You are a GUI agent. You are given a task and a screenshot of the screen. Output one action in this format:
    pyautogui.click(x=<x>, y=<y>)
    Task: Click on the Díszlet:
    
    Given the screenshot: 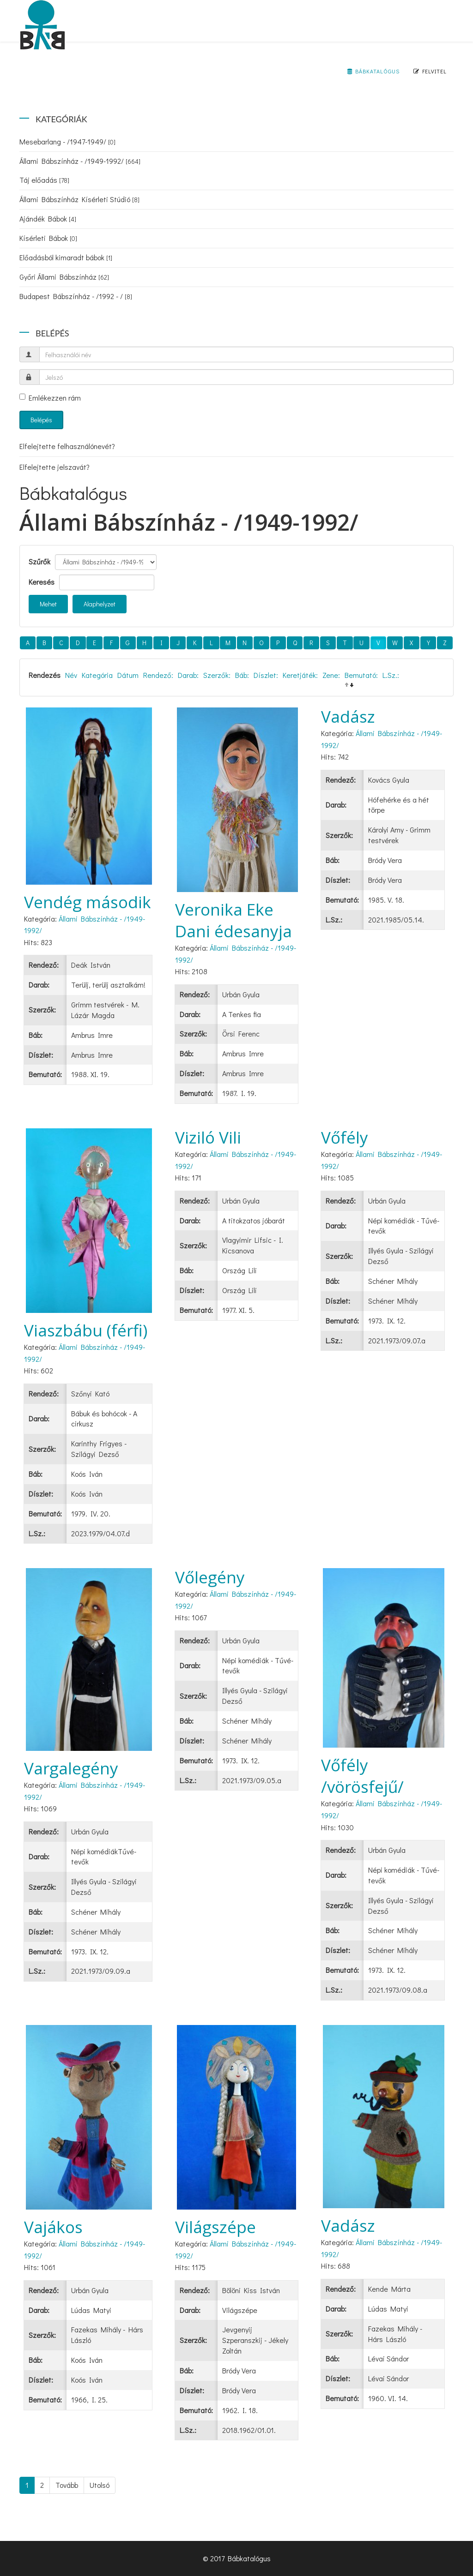 What is the action you would take?
    pyautogui.click(x=266, y=675)
    